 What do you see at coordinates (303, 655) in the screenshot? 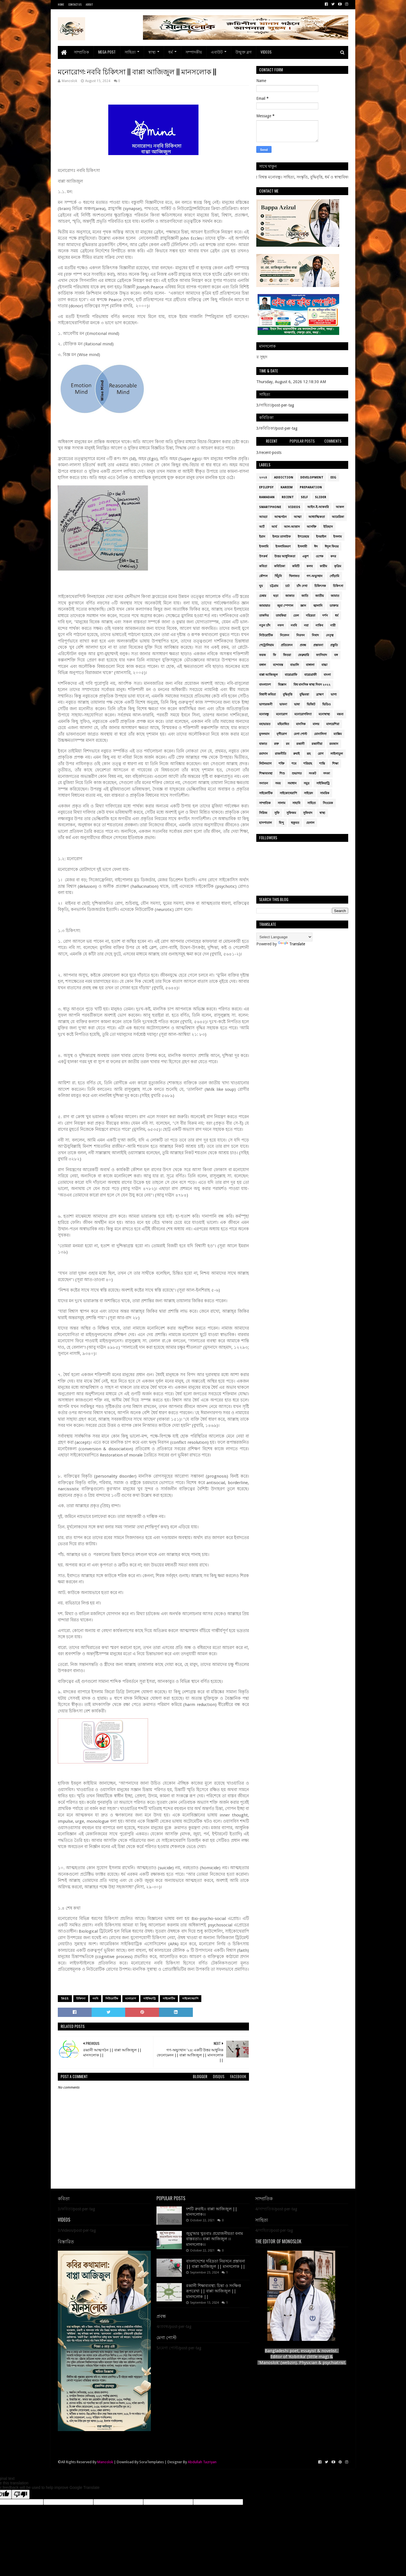
I see `ফেব্রুয়ারি` at bounding box center [303, 655].